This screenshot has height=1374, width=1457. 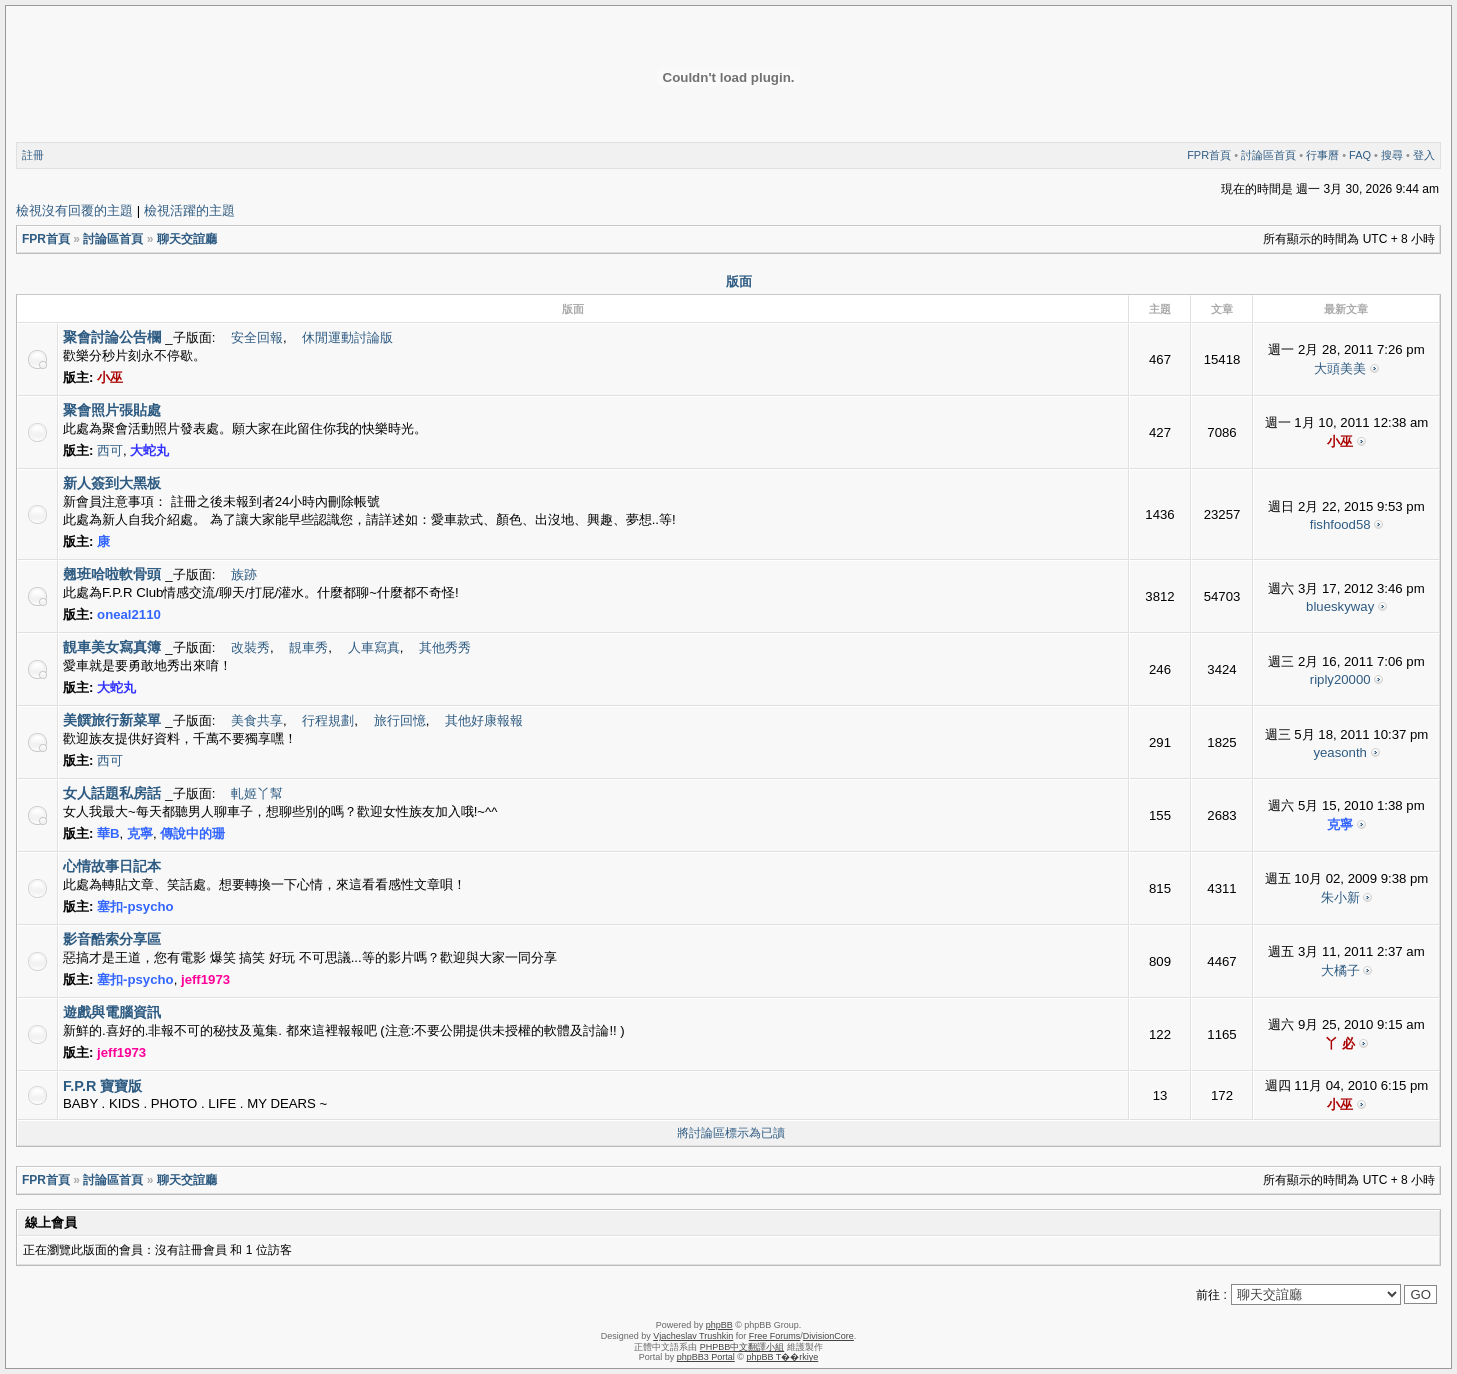 I want to click on phpBB T��rkiye, so click(x=782, y=1357).